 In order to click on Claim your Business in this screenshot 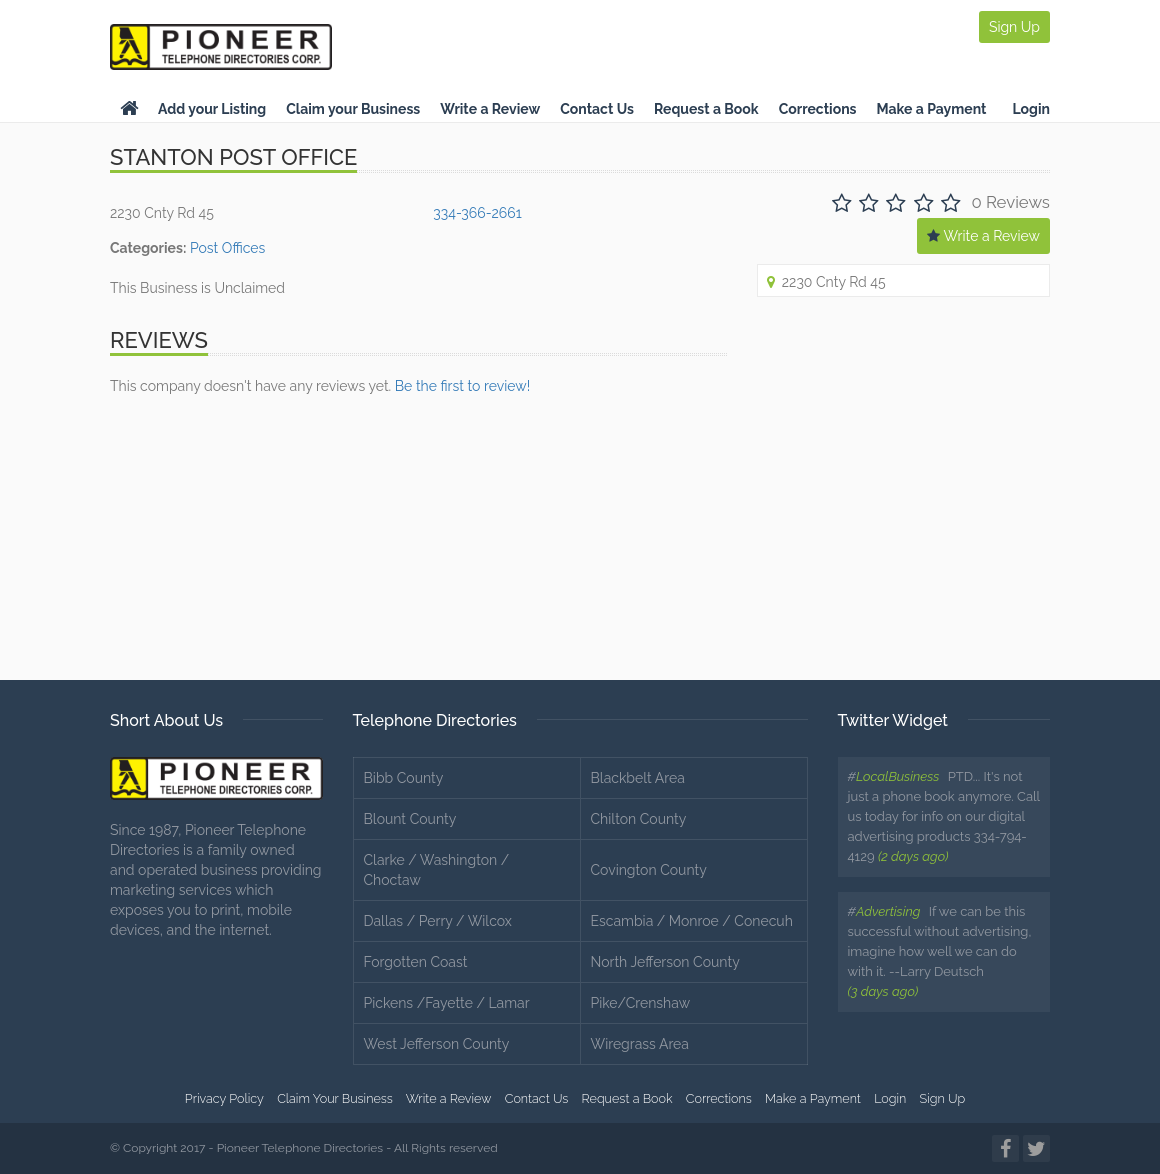, I will do `click(353, 109)`.